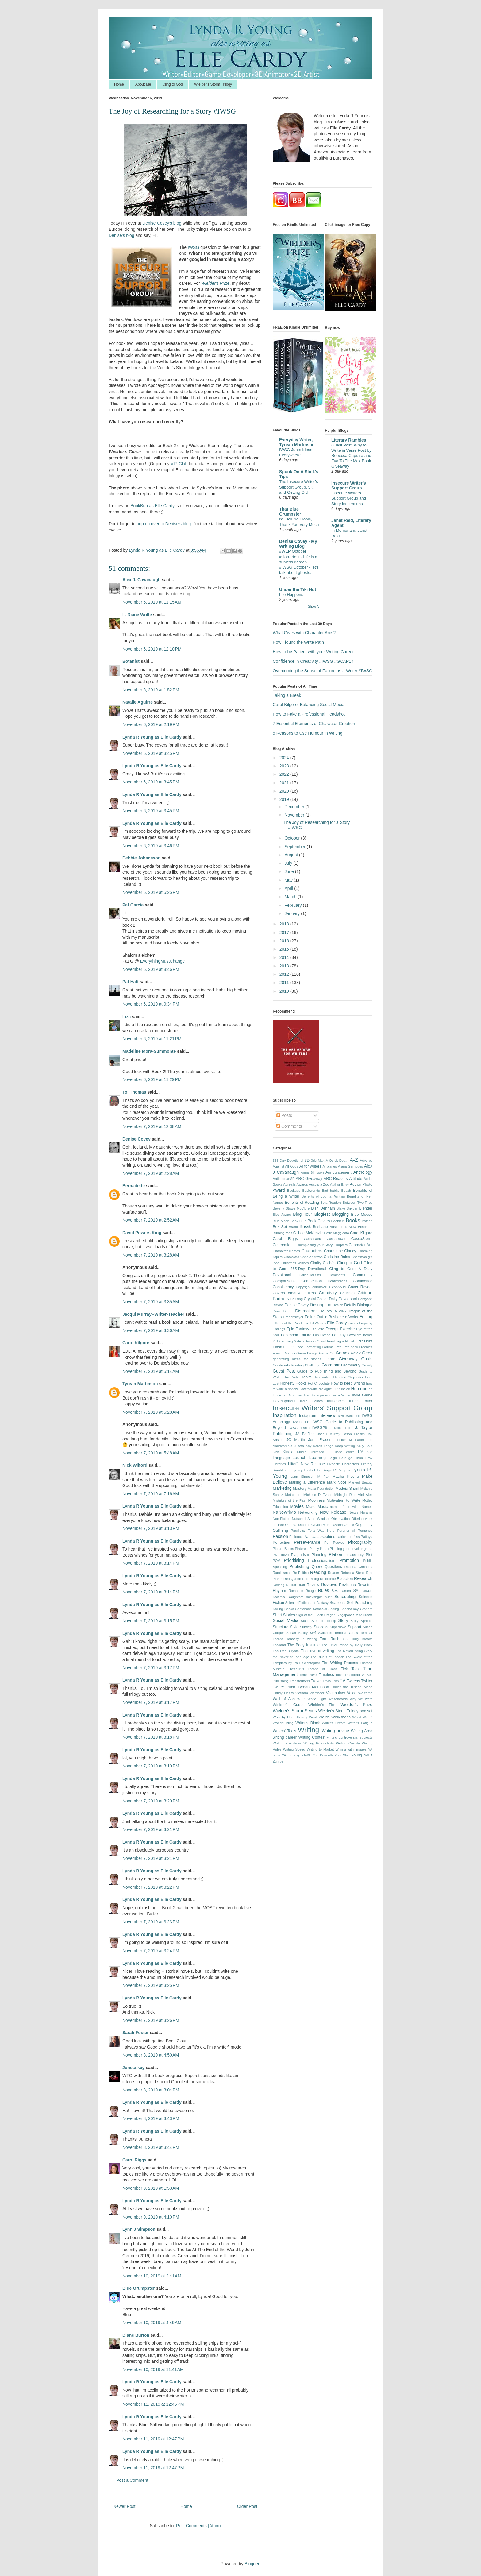 This screenshot has height=2576, width=481. What do you see at coordinates (354, 1530) in the screenshot?
I see `Paranormal Romance` at bounding box center [354, 1530].